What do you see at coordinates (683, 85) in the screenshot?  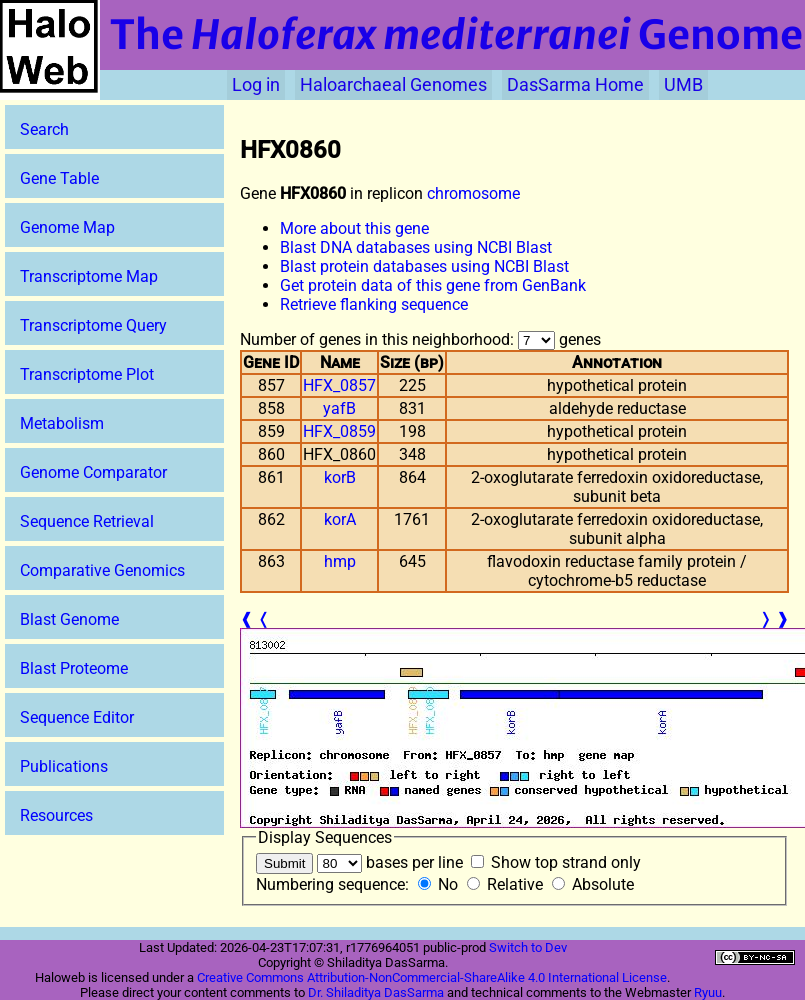 I see `UMB` at bounding box center [683, 85].